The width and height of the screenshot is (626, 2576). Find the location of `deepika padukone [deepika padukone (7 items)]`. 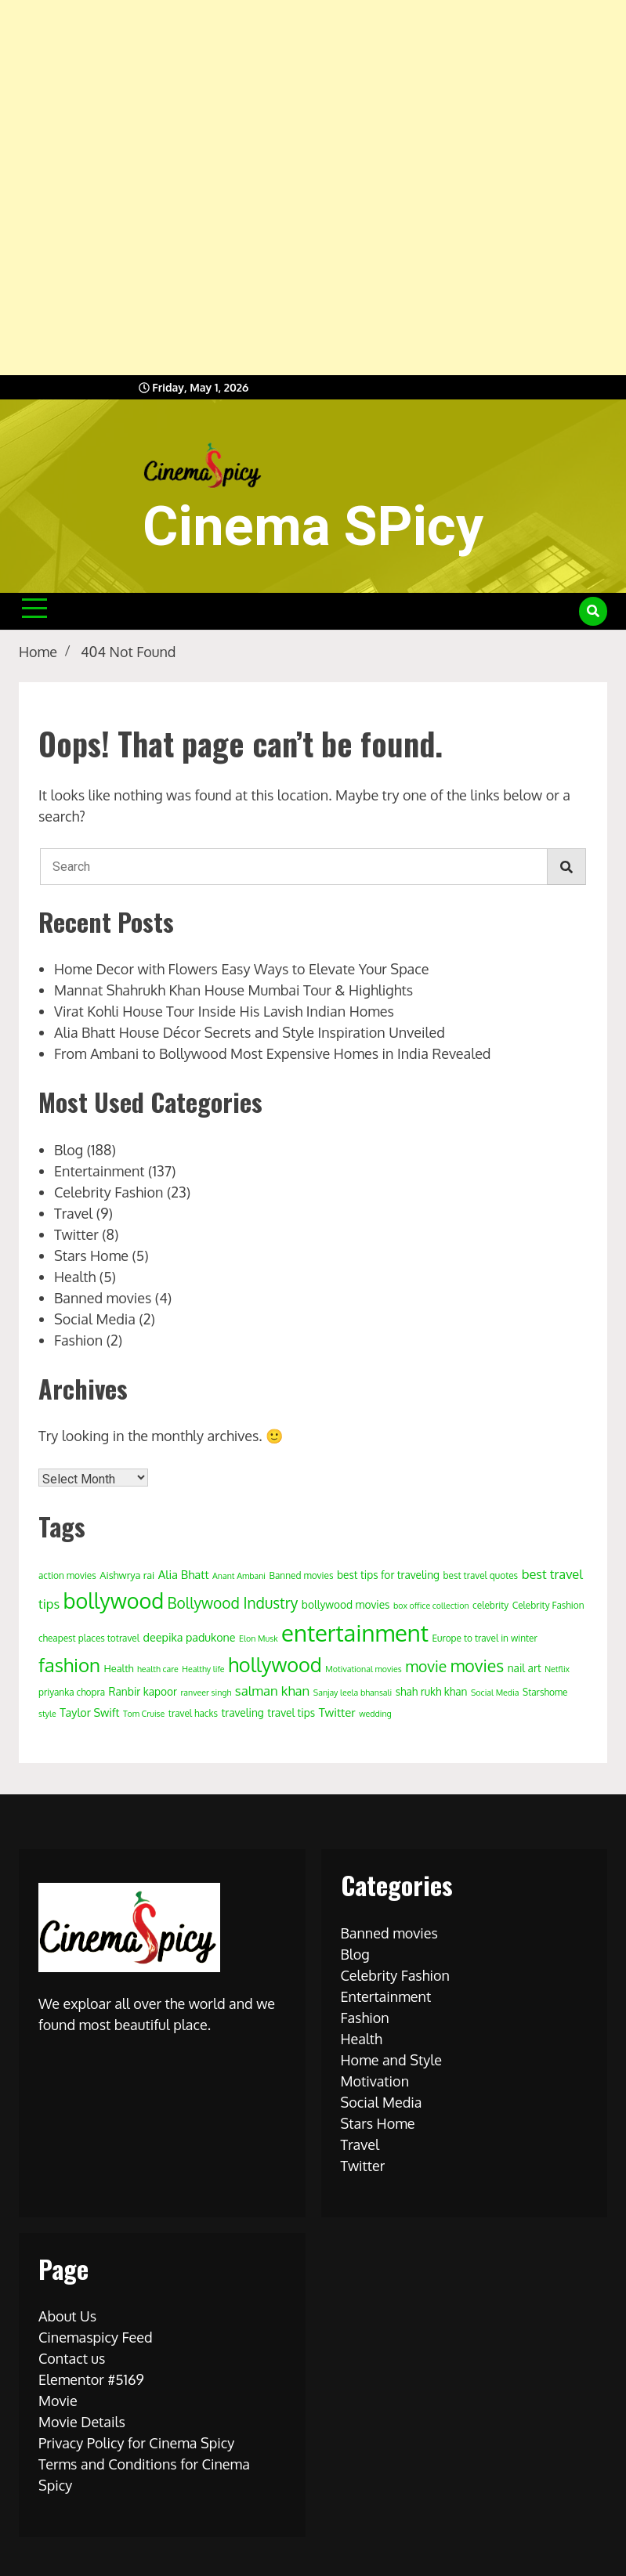

deepika padukone [deepika padukone (7 items)] is located at coordinates (189, 1637).